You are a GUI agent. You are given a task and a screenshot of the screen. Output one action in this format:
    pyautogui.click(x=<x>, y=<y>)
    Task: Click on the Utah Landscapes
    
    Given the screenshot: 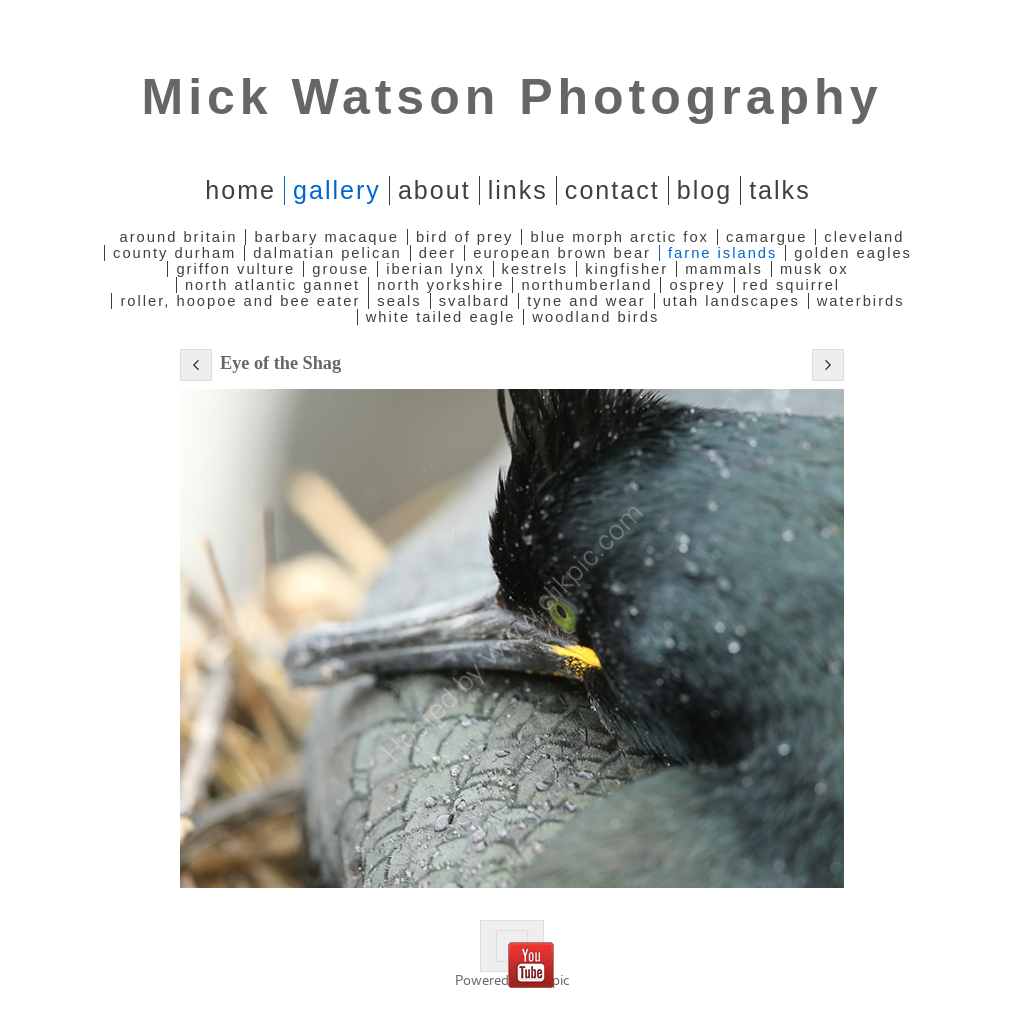 What is the action you would take?
    pyautogui.click(x=731, y=301)
    